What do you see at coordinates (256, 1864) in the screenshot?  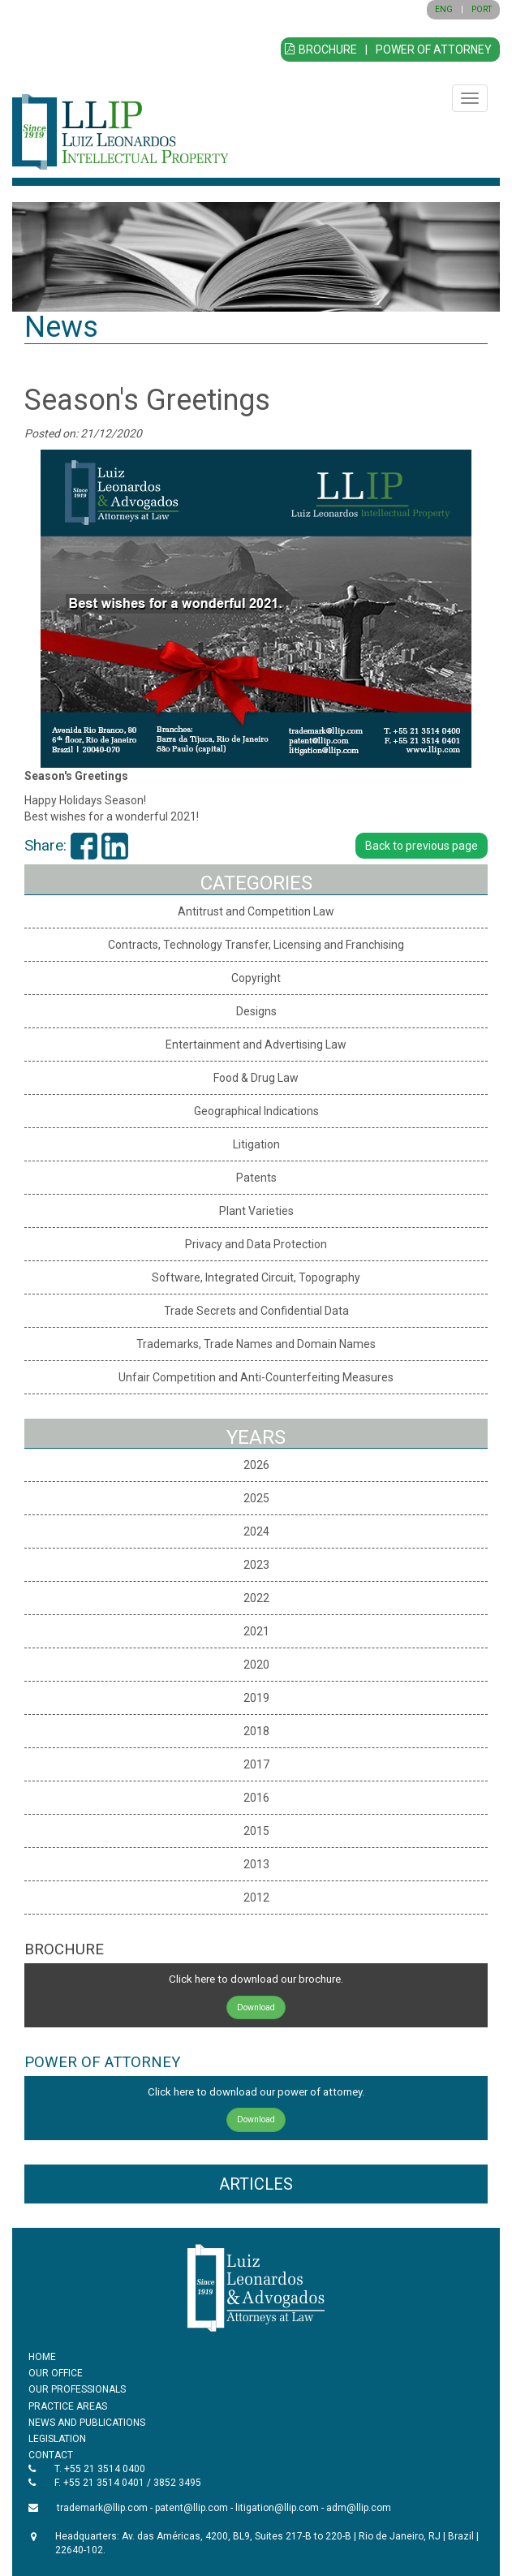 I see `2013` at bounding box center [256, 1864].